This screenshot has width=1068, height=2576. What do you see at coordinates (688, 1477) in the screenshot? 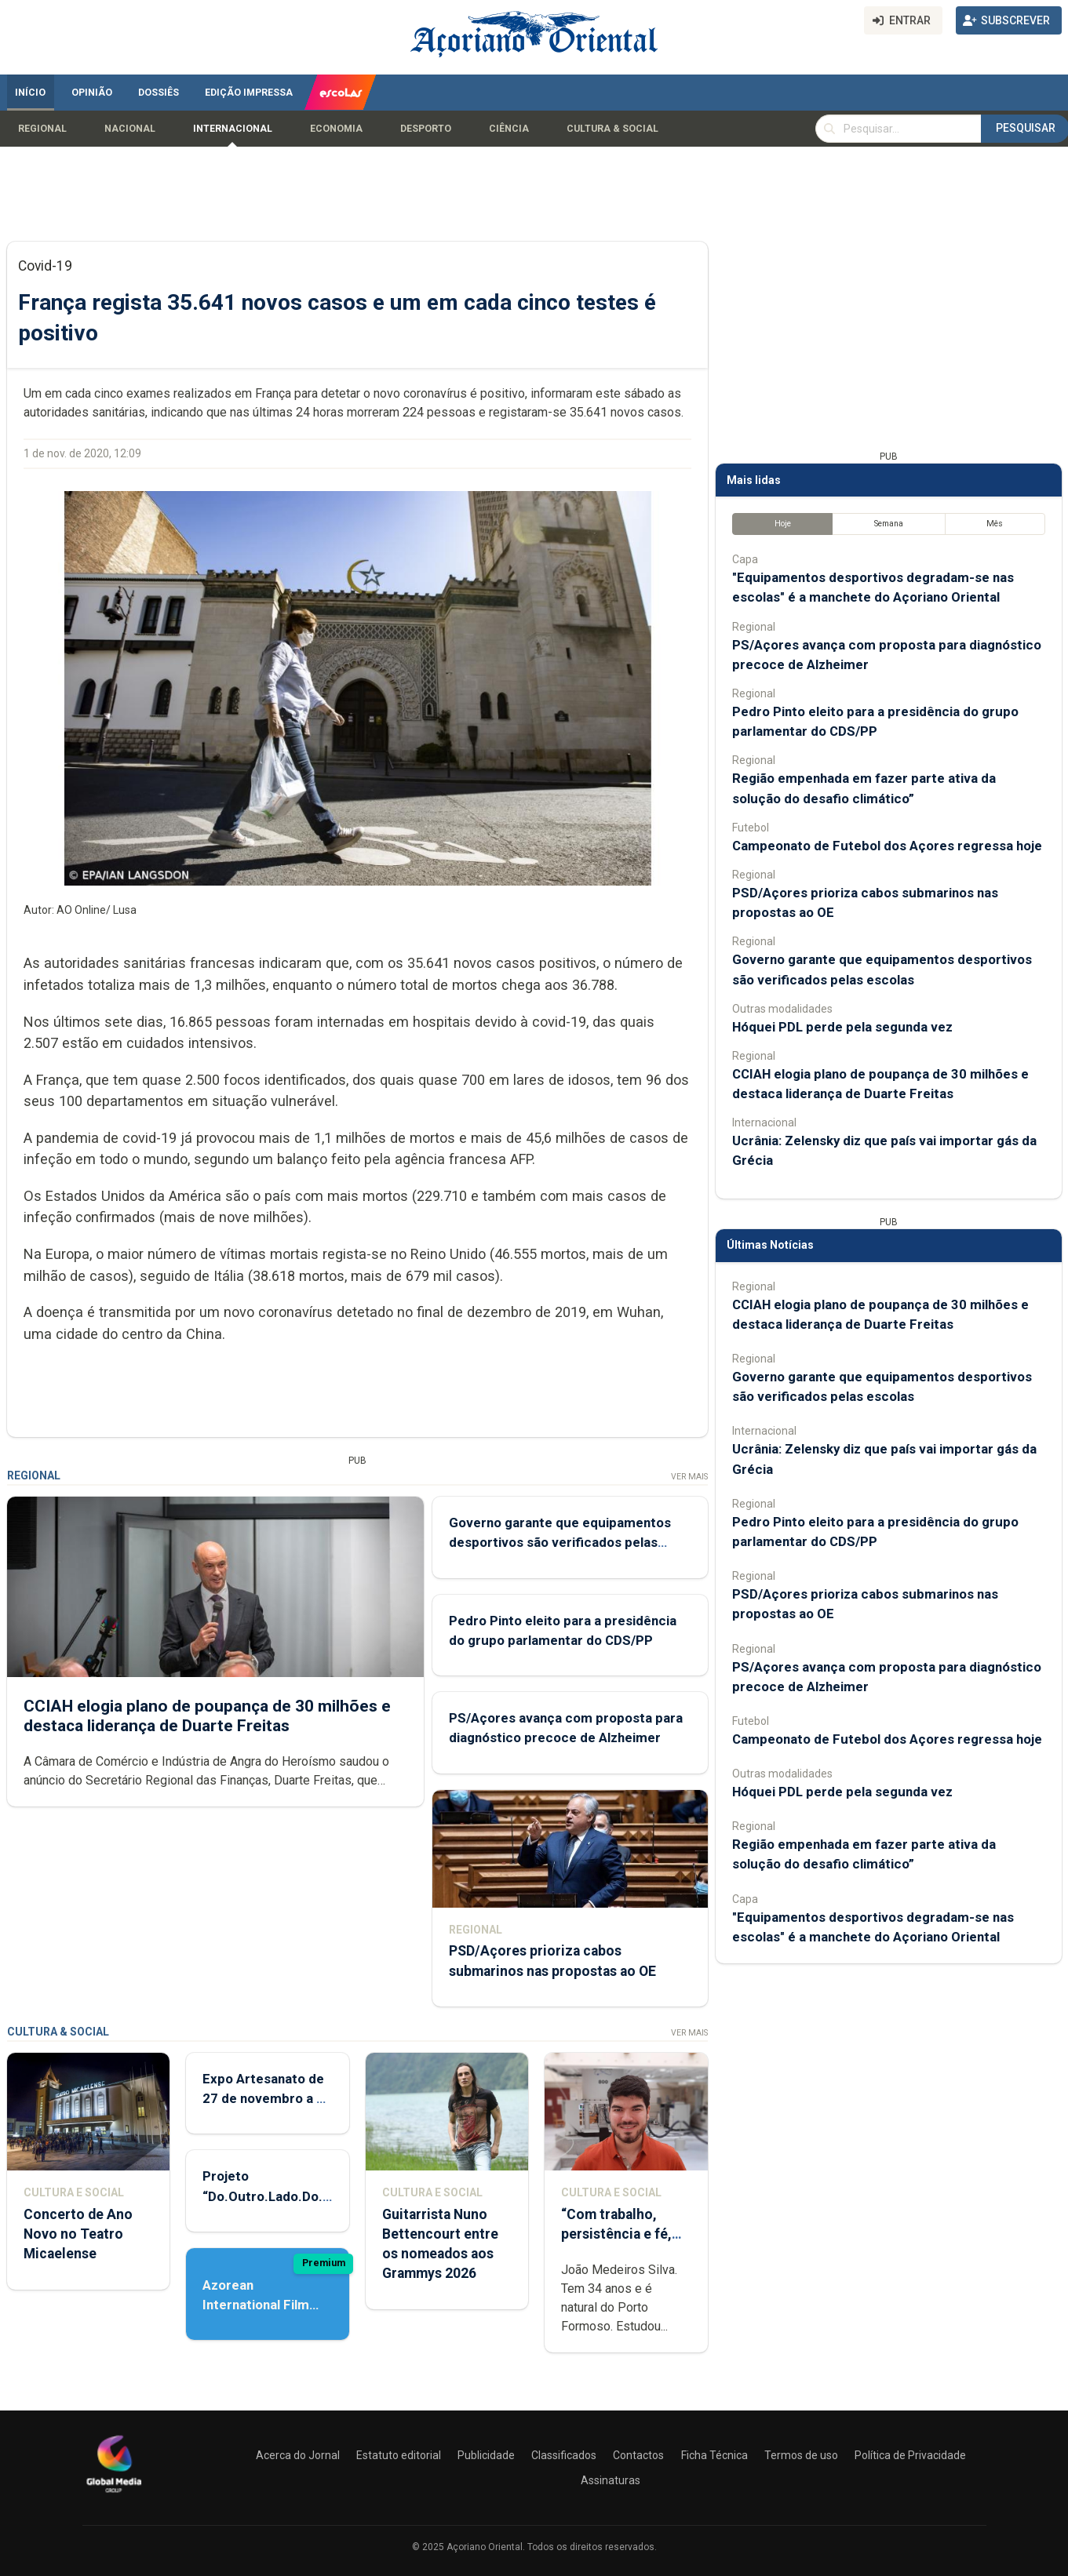
I see `Ver Mais` at bounding box center [688, 1477].